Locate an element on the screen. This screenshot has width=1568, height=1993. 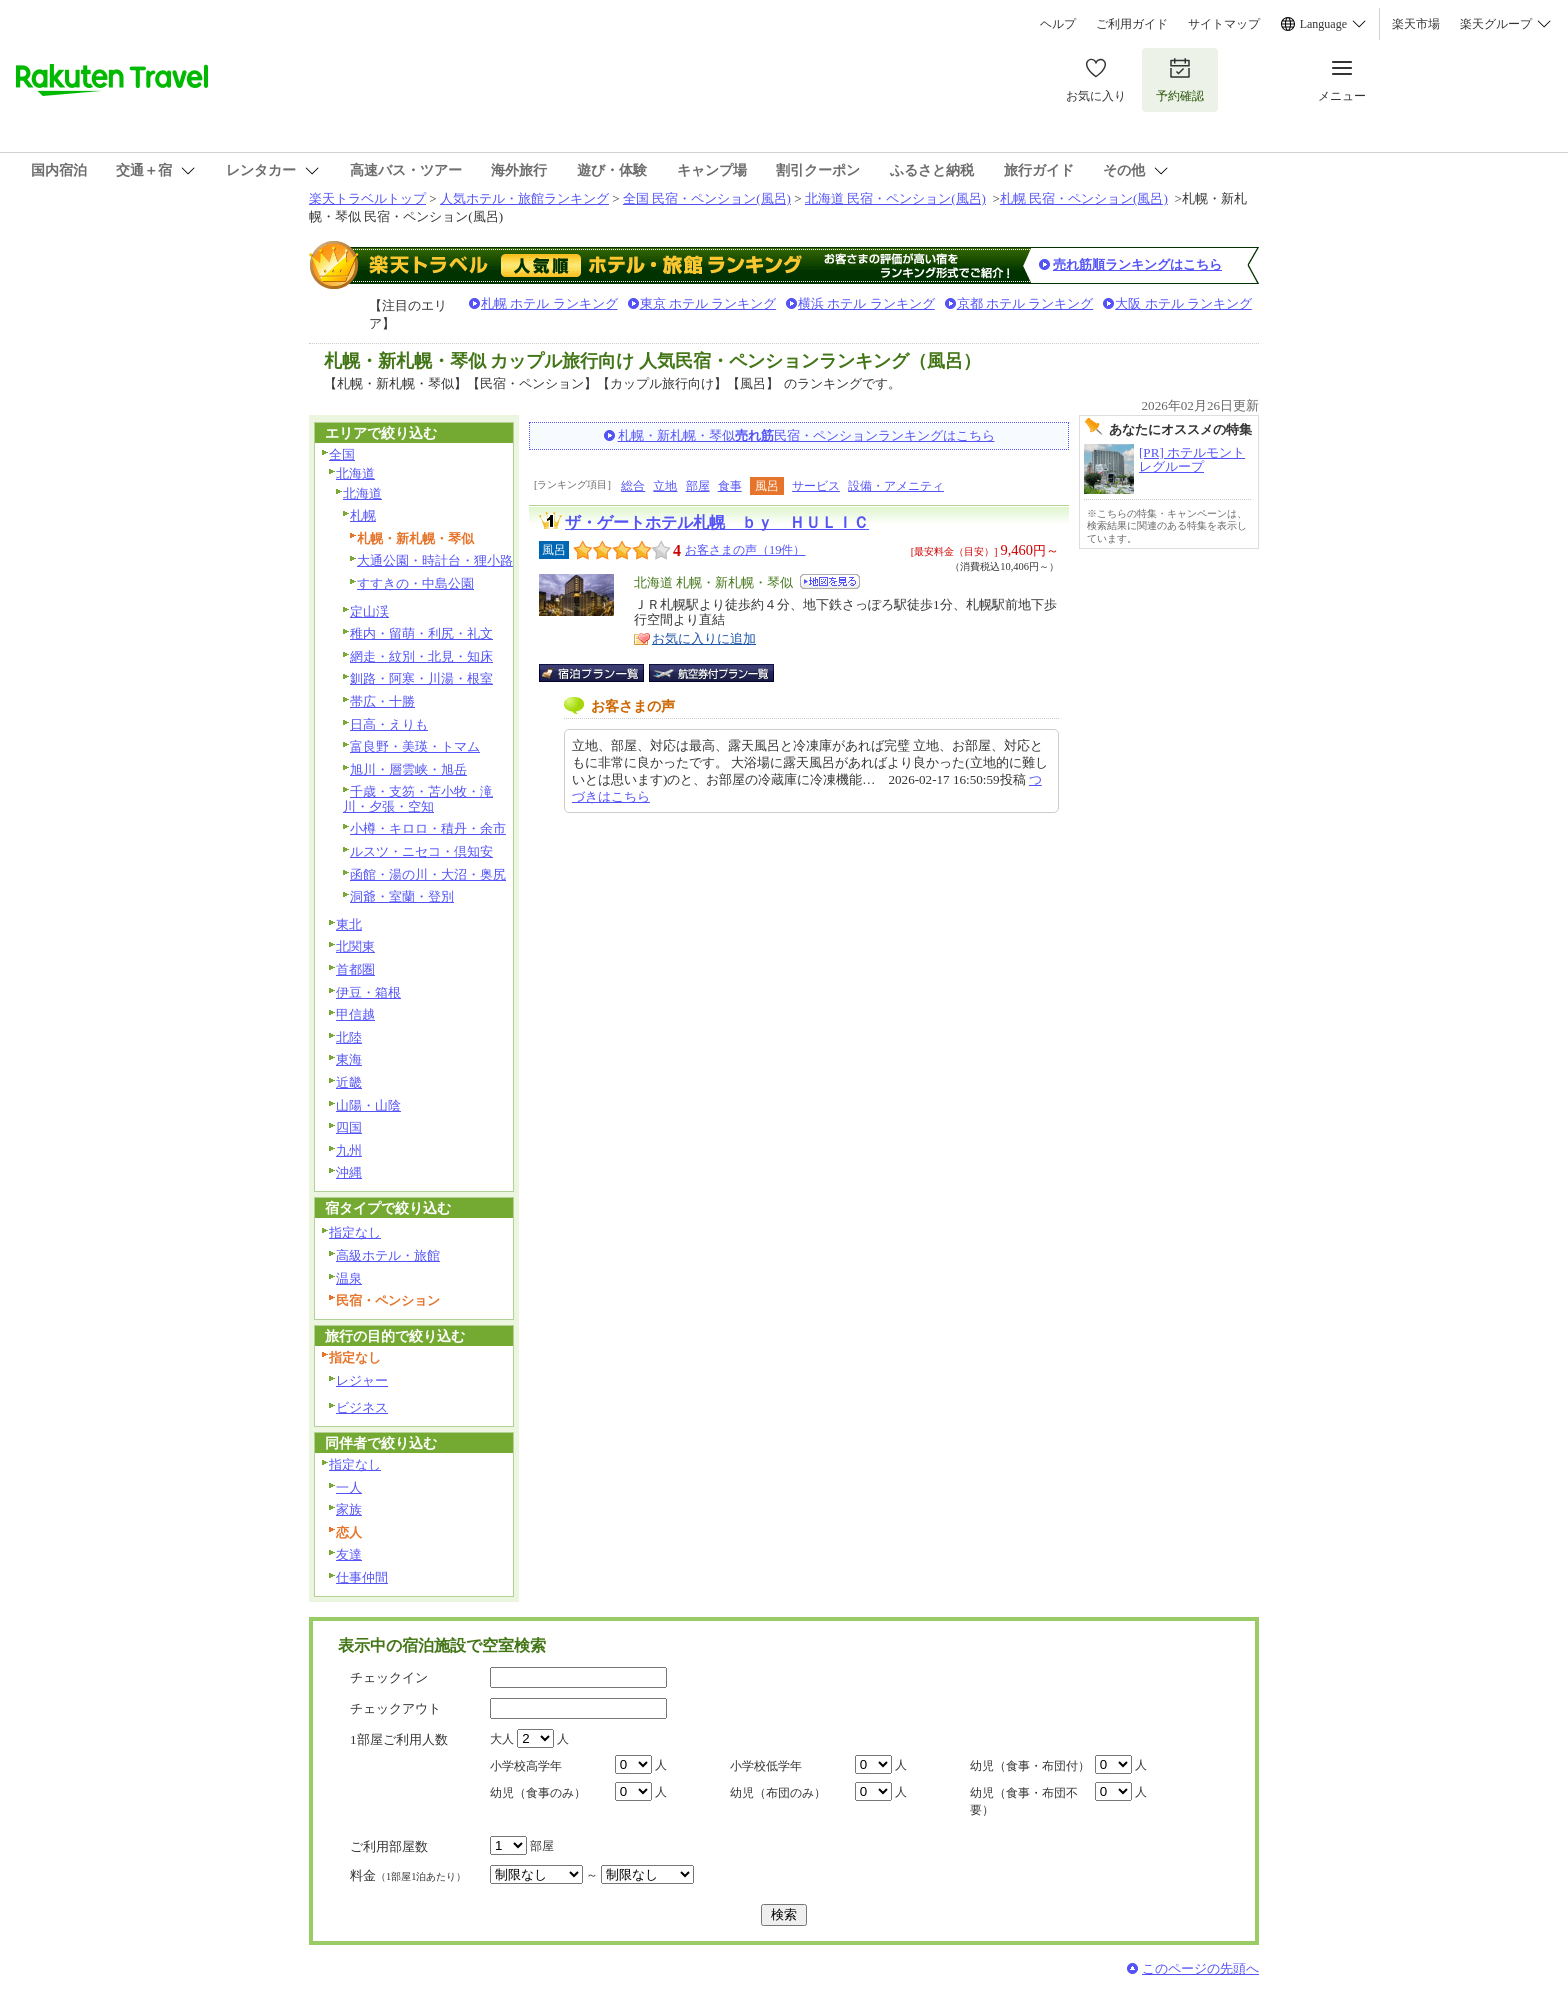
甲信越 is located at coordinates (355, 1014).